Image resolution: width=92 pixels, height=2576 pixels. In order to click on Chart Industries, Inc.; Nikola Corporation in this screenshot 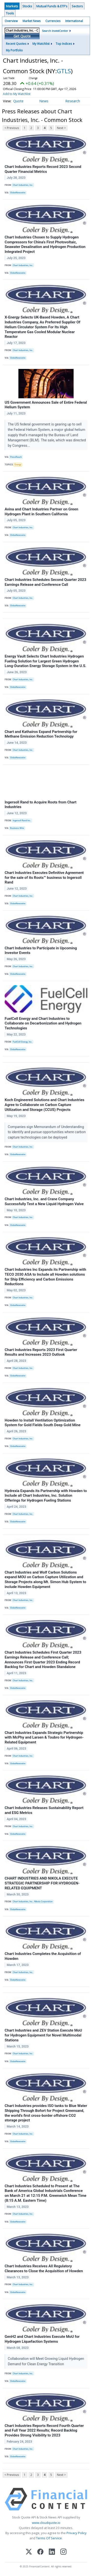, I will do `click(33, 1901)`.